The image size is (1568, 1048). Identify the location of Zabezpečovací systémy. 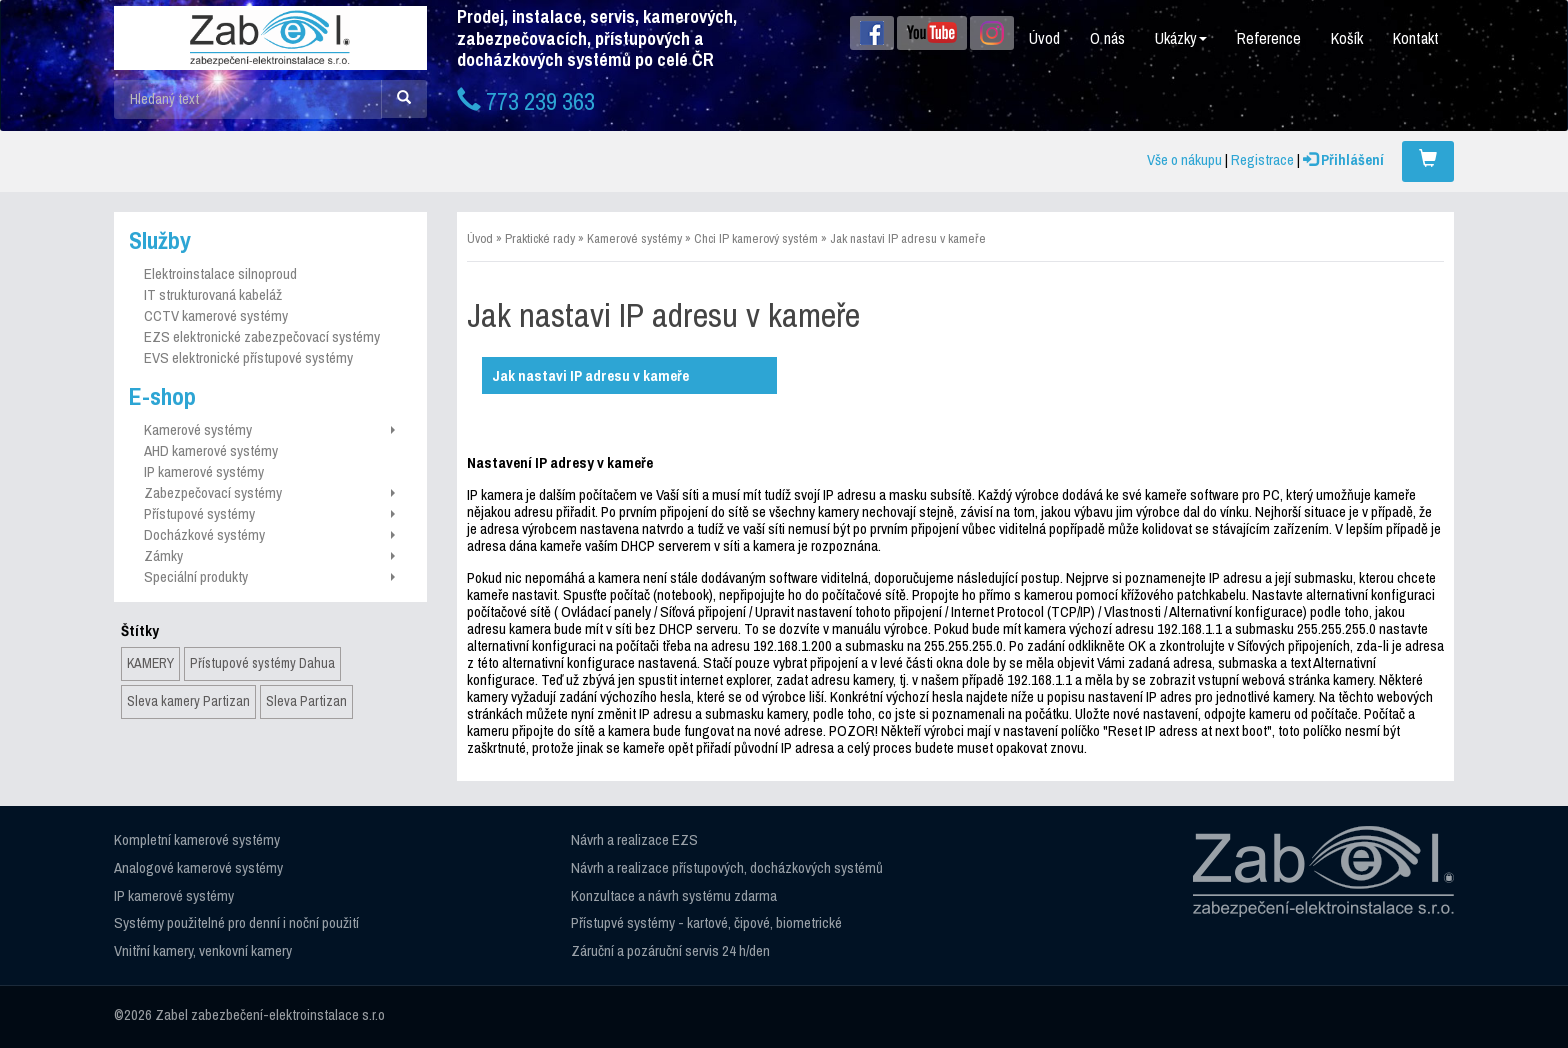
(269, 492).